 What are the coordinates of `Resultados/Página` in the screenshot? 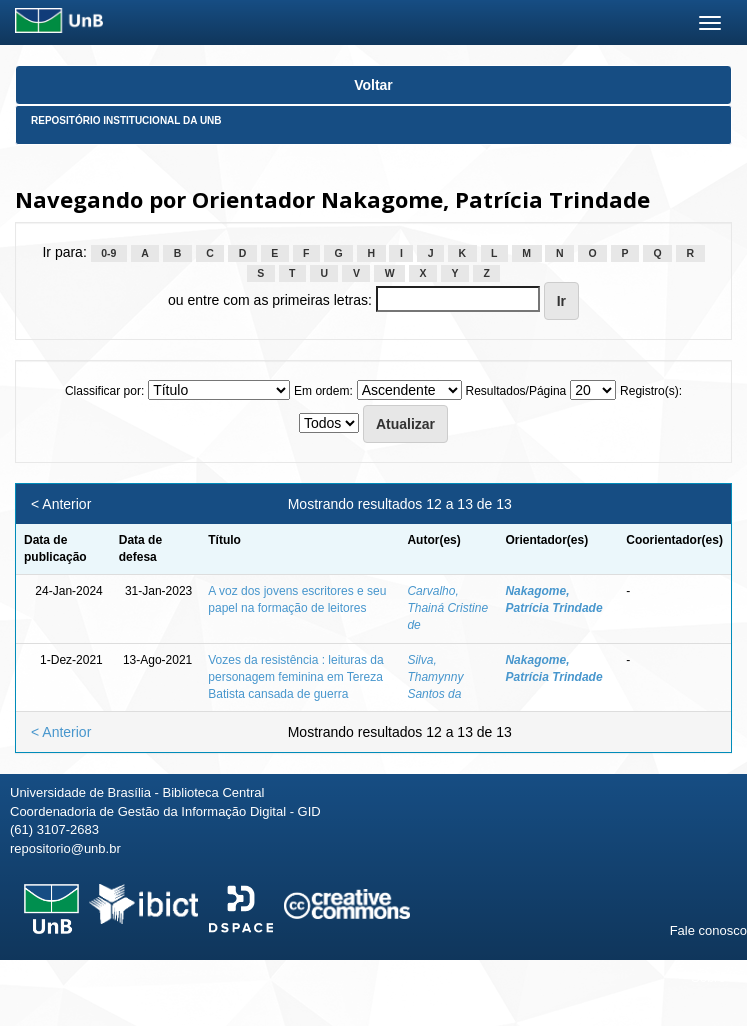 It's located at (516, 391).